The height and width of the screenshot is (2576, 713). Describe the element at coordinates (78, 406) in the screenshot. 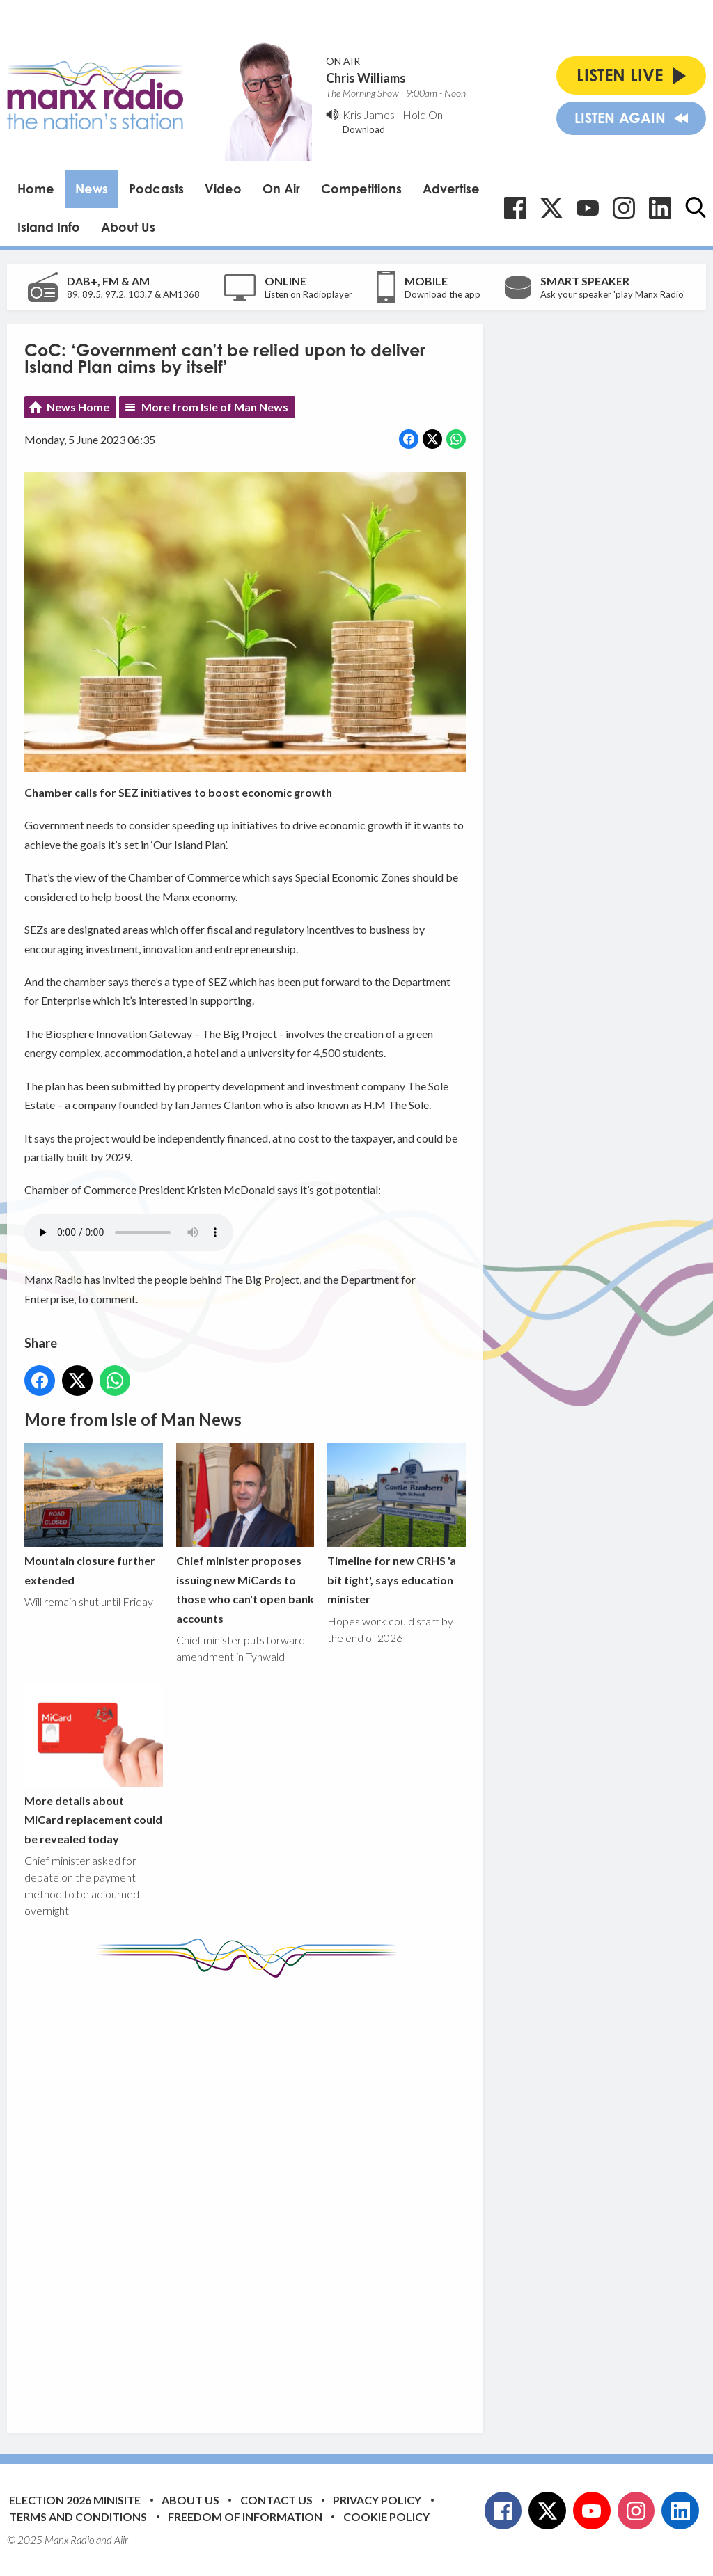

I see `News Home` at that location.